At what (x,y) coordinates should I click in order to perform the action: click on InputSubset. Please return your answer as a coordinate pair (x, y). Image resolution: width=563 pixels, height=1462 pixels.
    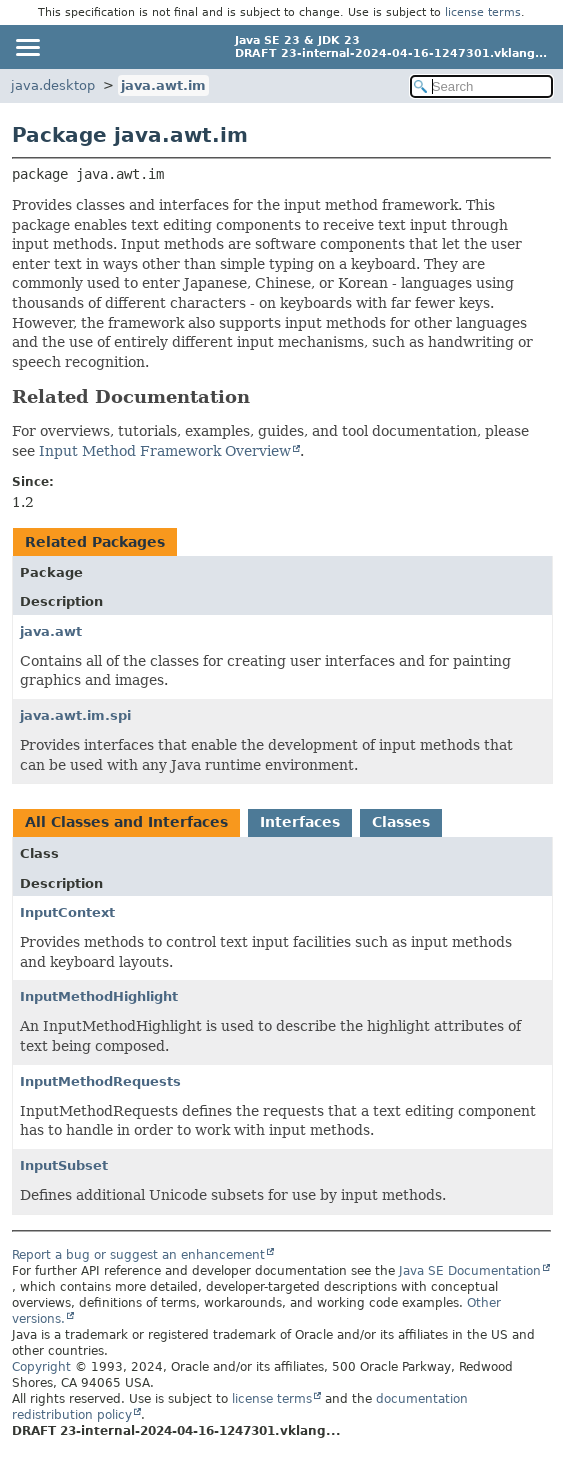
    Looking at the image, I should click on (64, 1165).